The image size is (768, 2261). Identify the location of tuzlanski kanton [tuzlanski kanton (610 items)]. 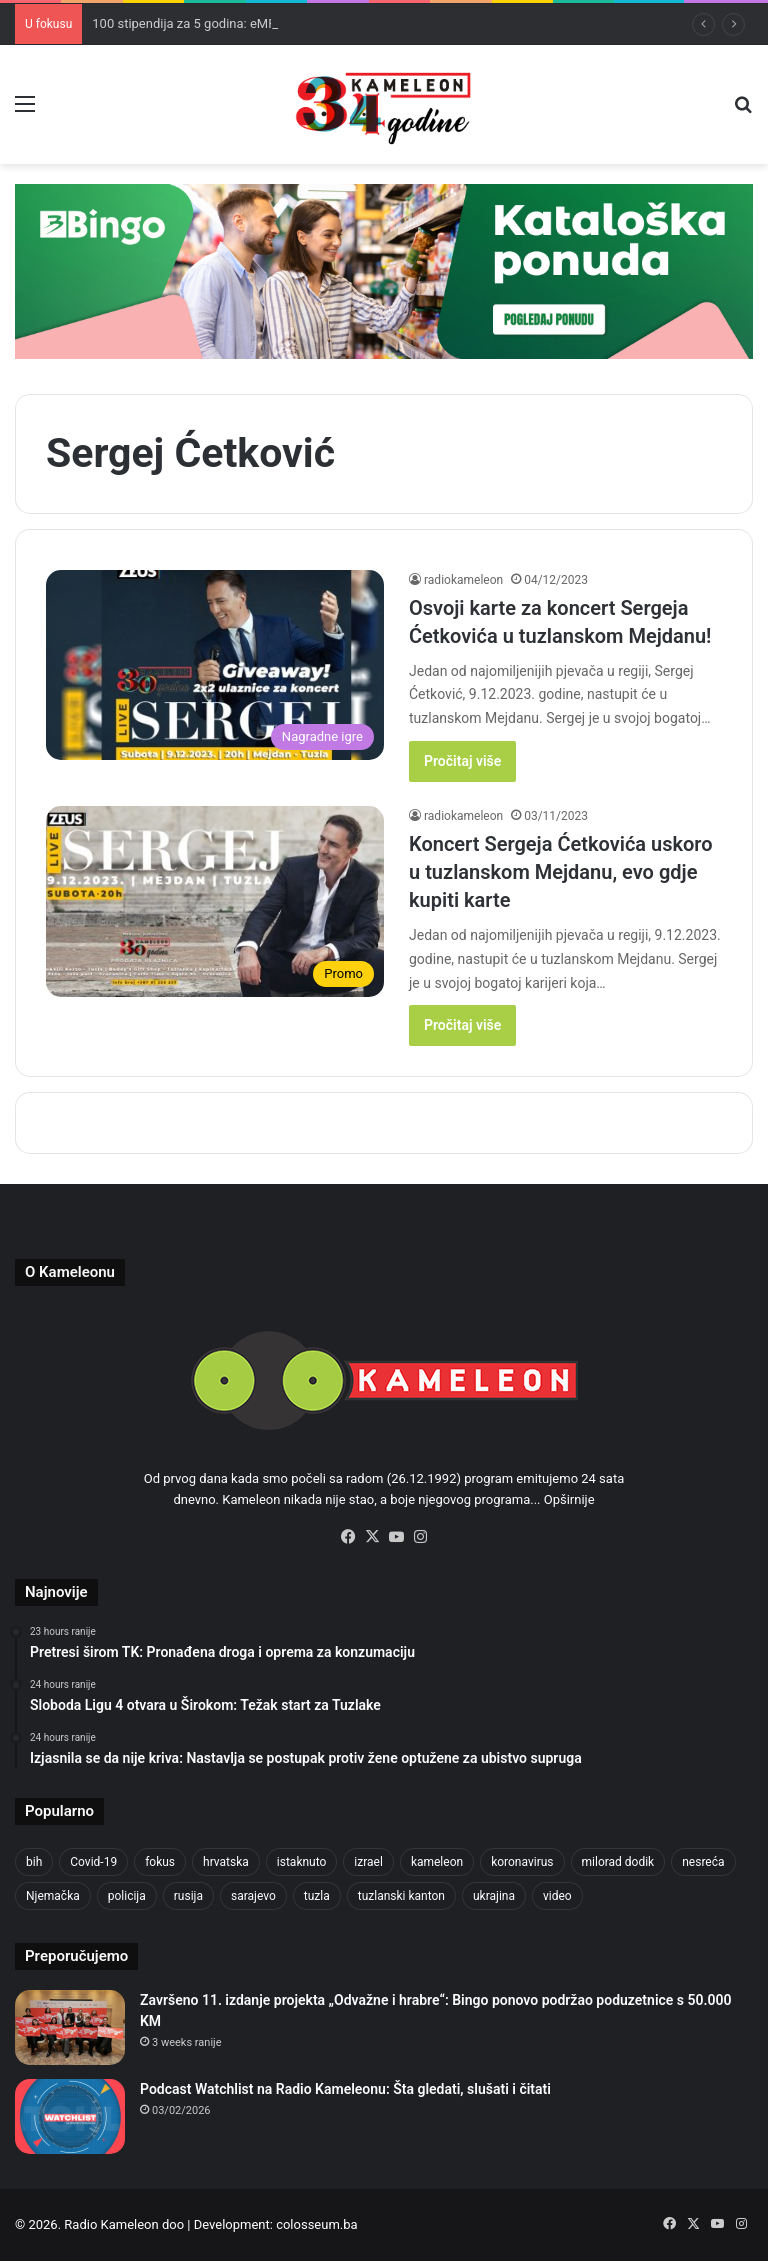
(401, 1896).